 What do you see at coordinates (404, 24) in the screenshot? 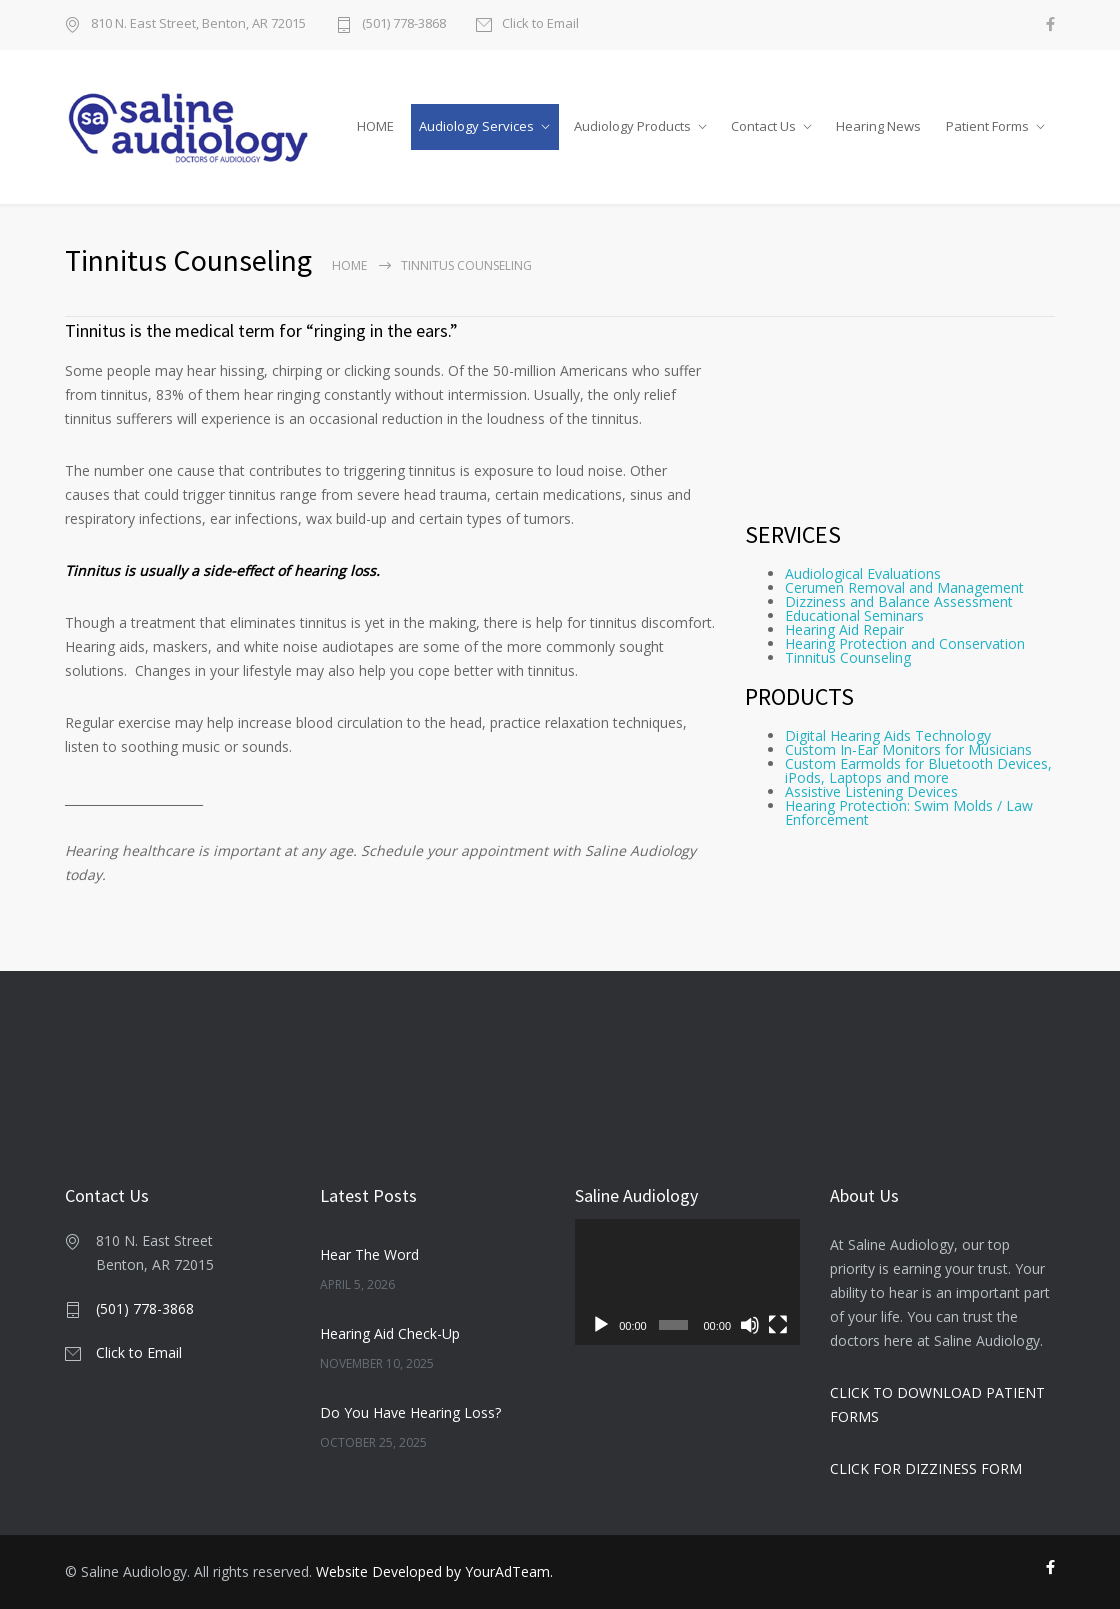
I see `(501) 778-3868` at bounding box center [404, 24].